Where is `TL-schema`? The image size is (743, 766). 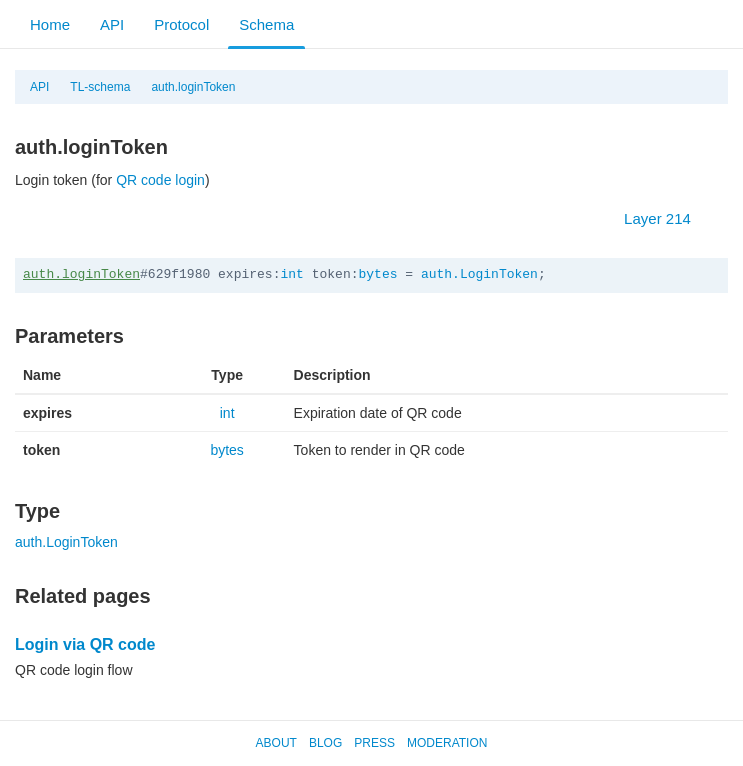 TL-schema is located at coordinates (100, 87).